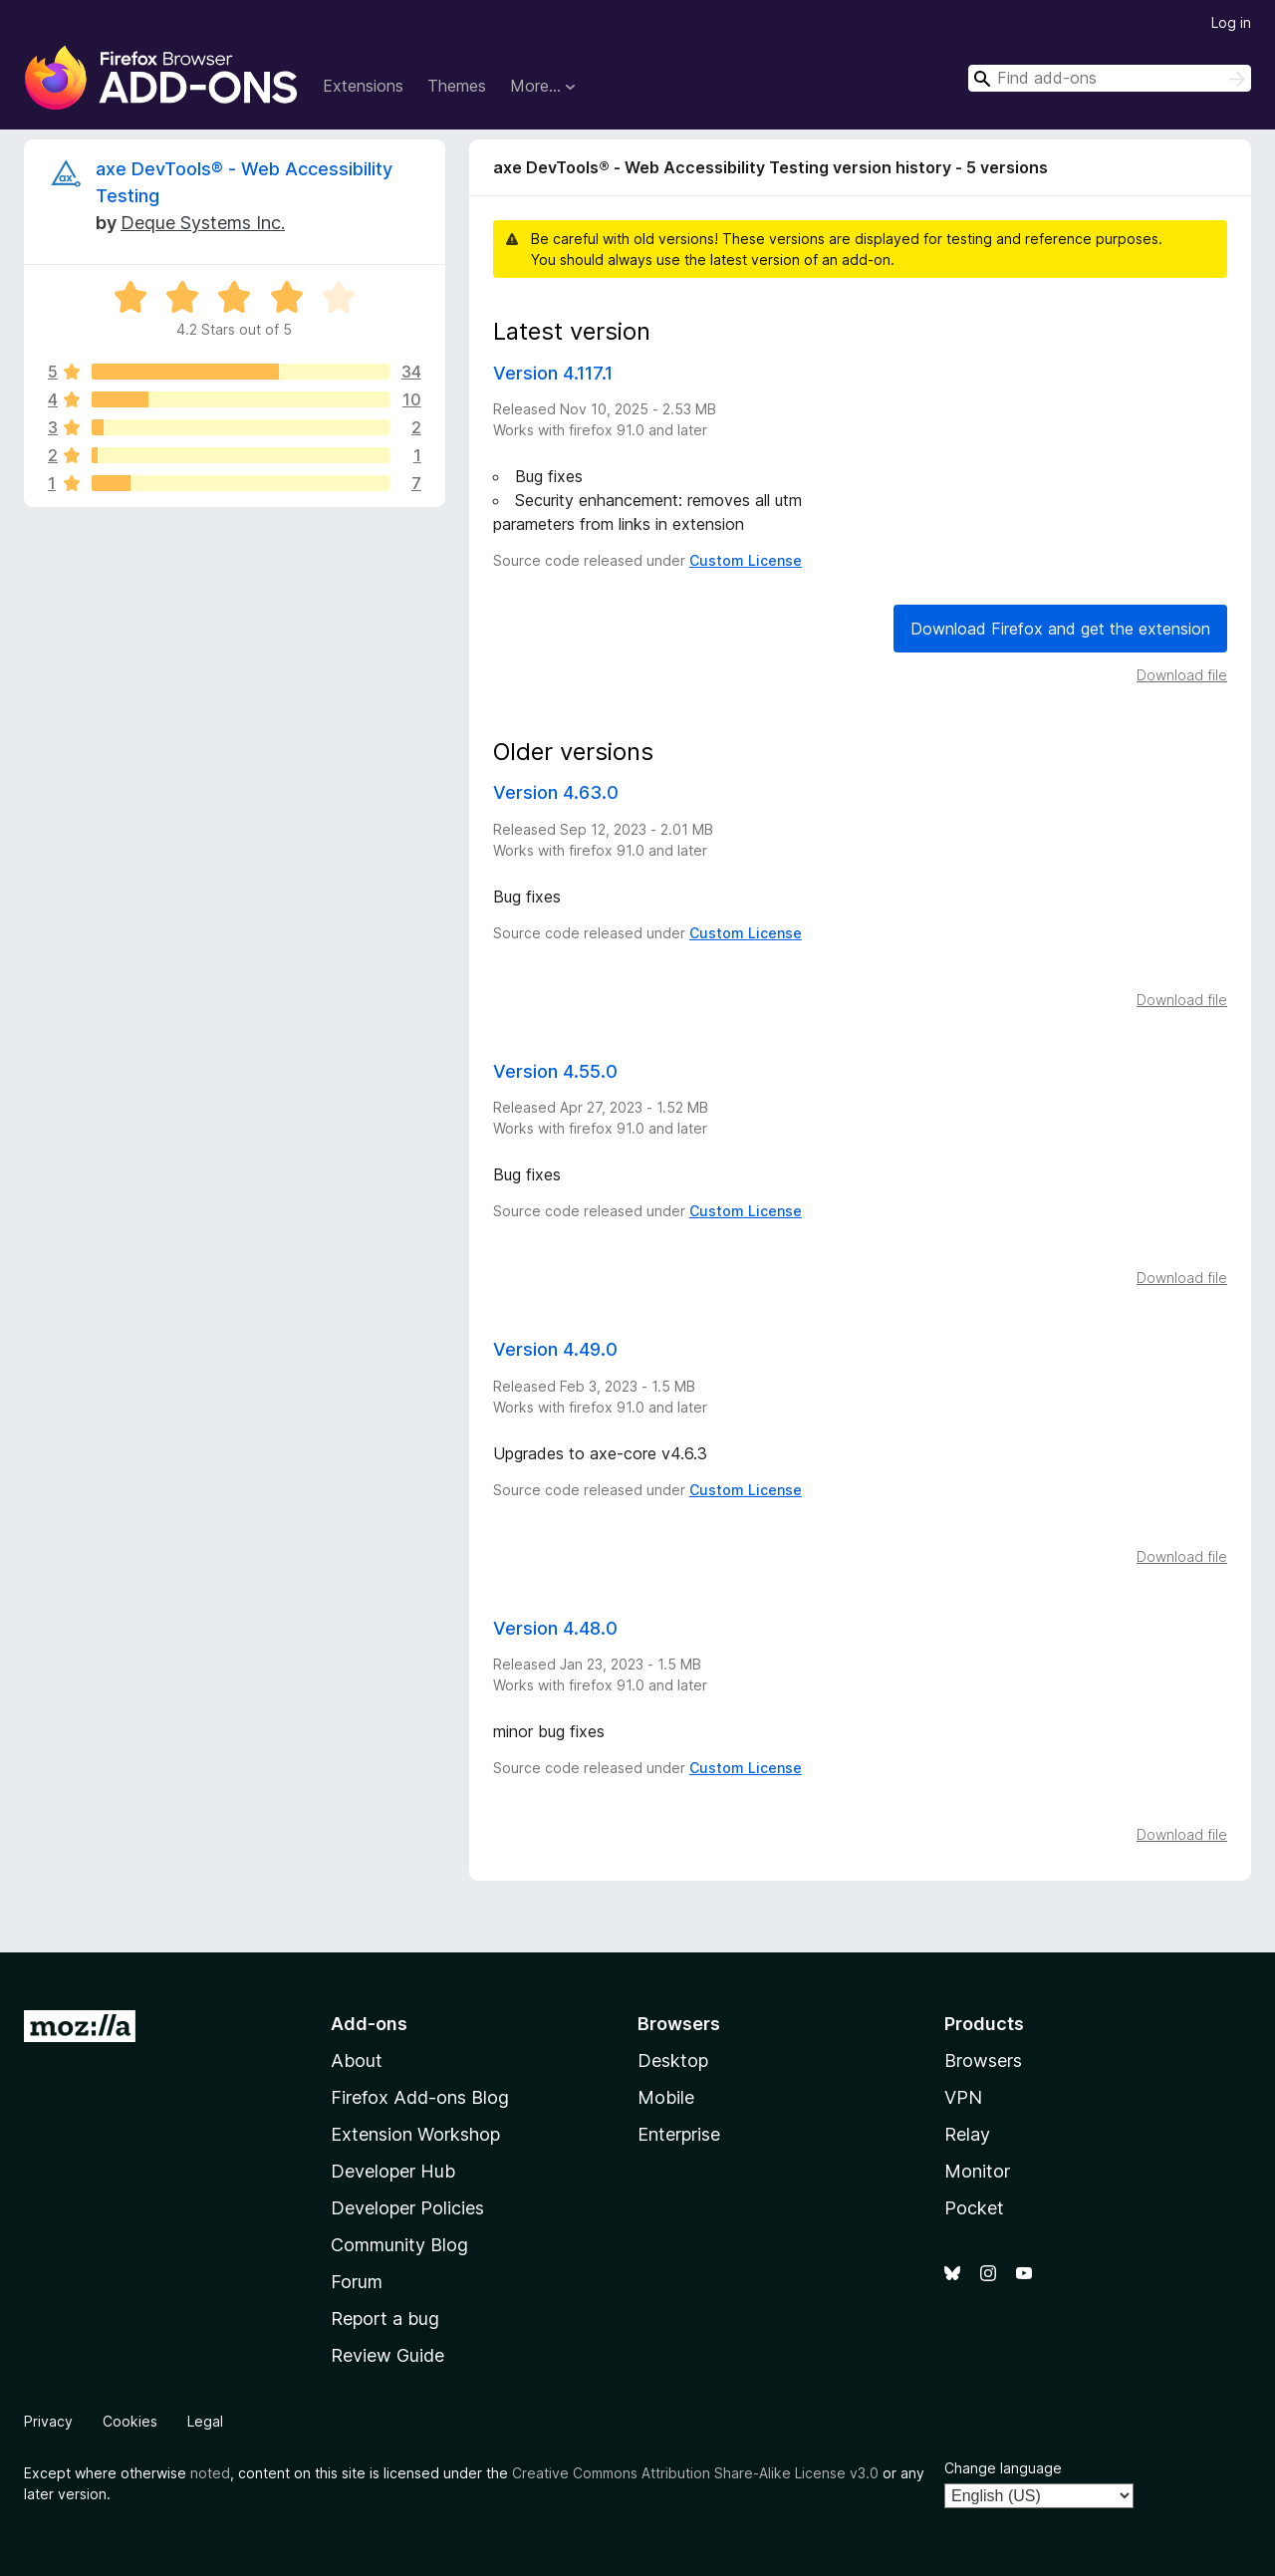 The image size is (1275, 2576). I want to click on noted, so click(210, 2472).